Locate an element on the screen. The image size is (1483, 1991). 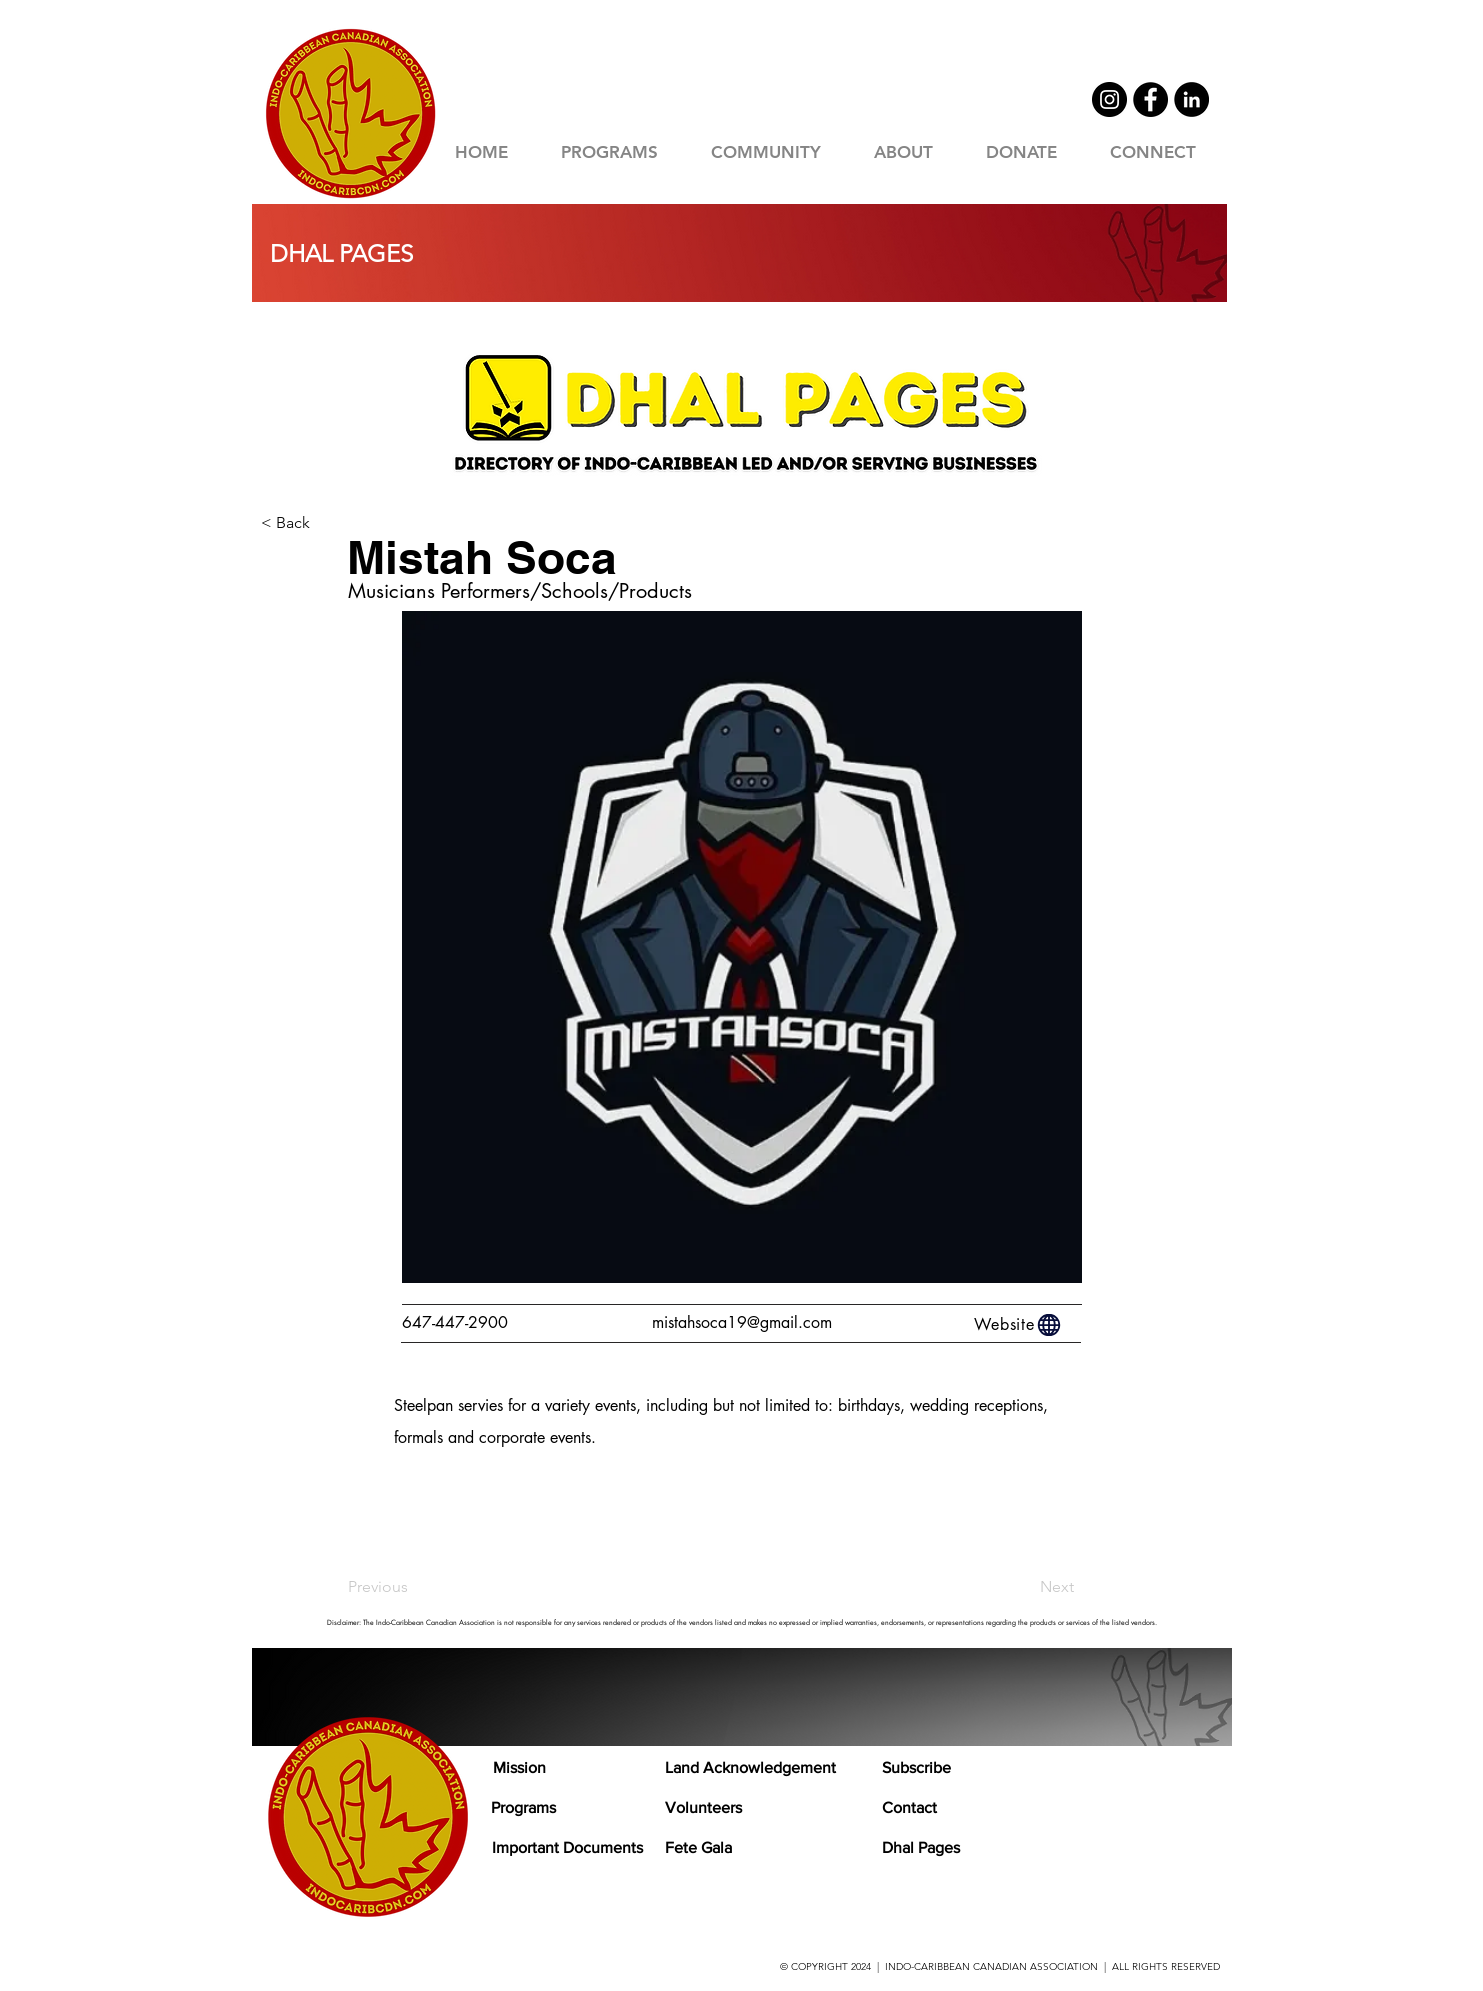
Mission is located at coordinates (519, 1767).